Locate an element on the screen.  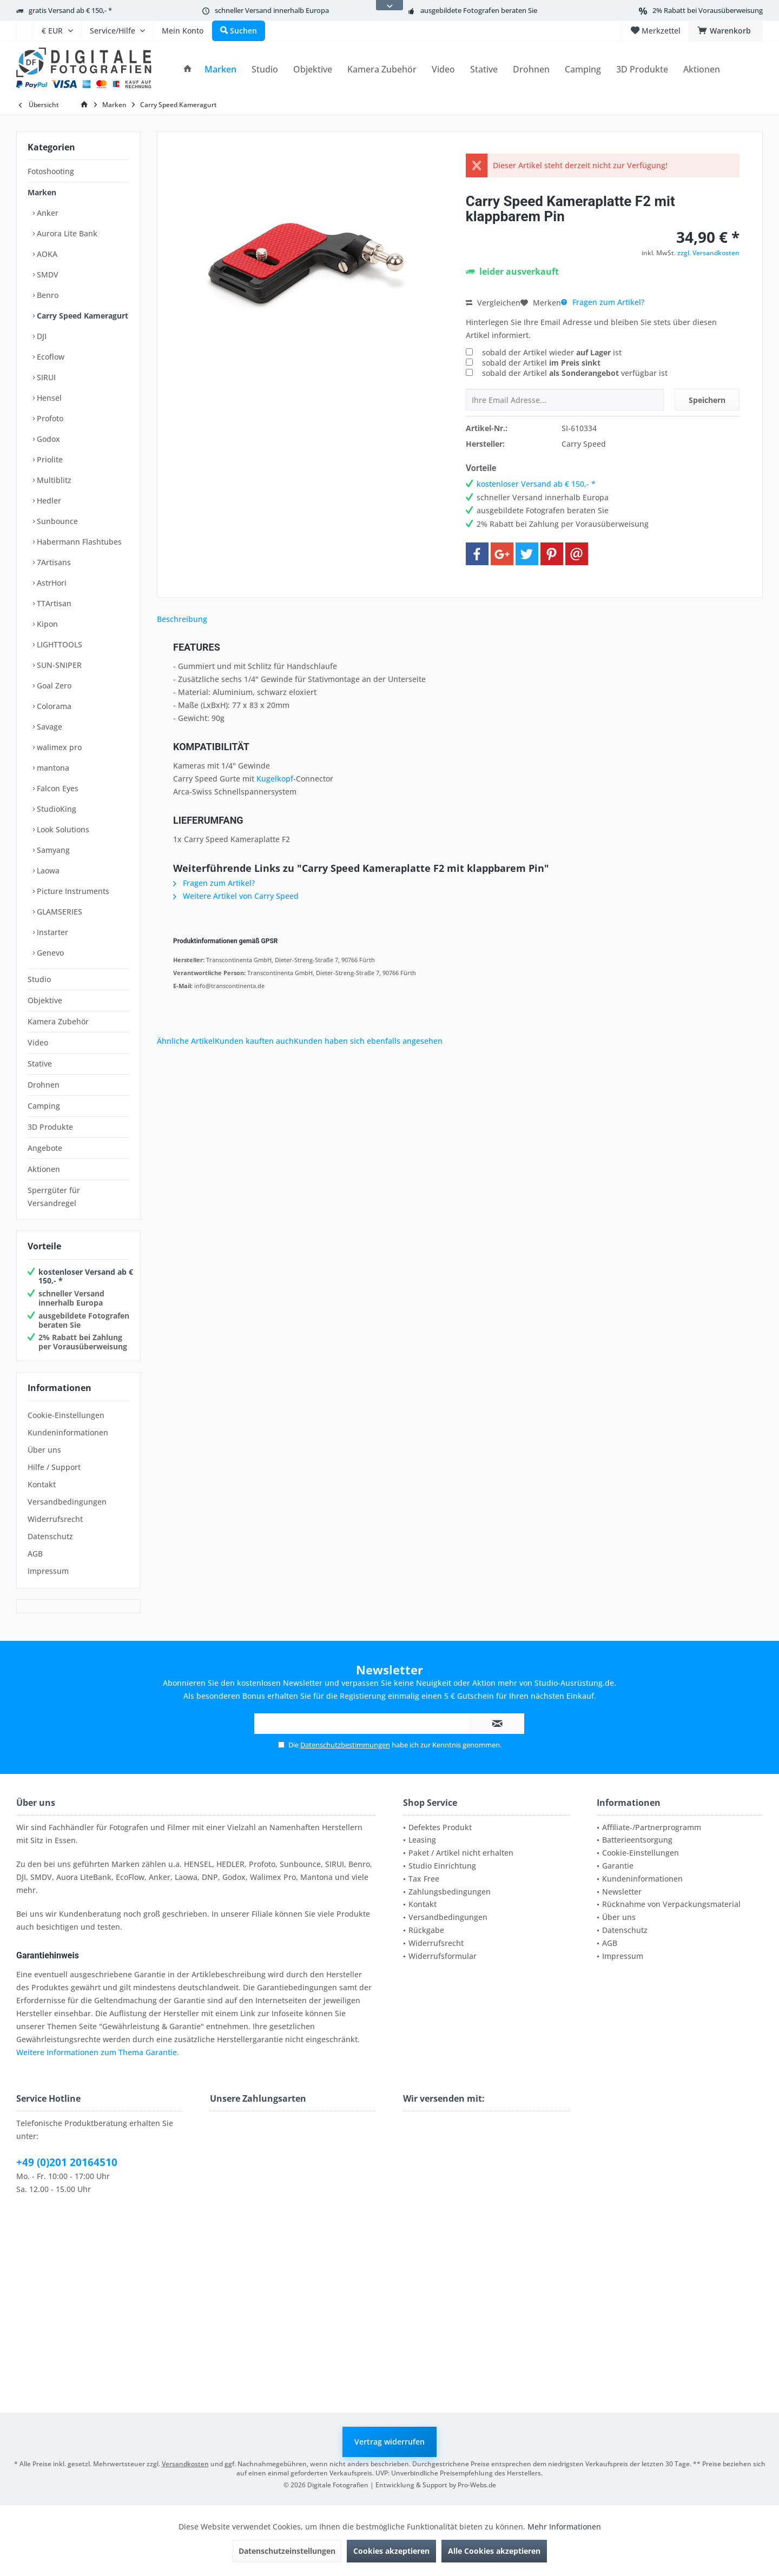
StudioKing is located at coordinates (55, 809).